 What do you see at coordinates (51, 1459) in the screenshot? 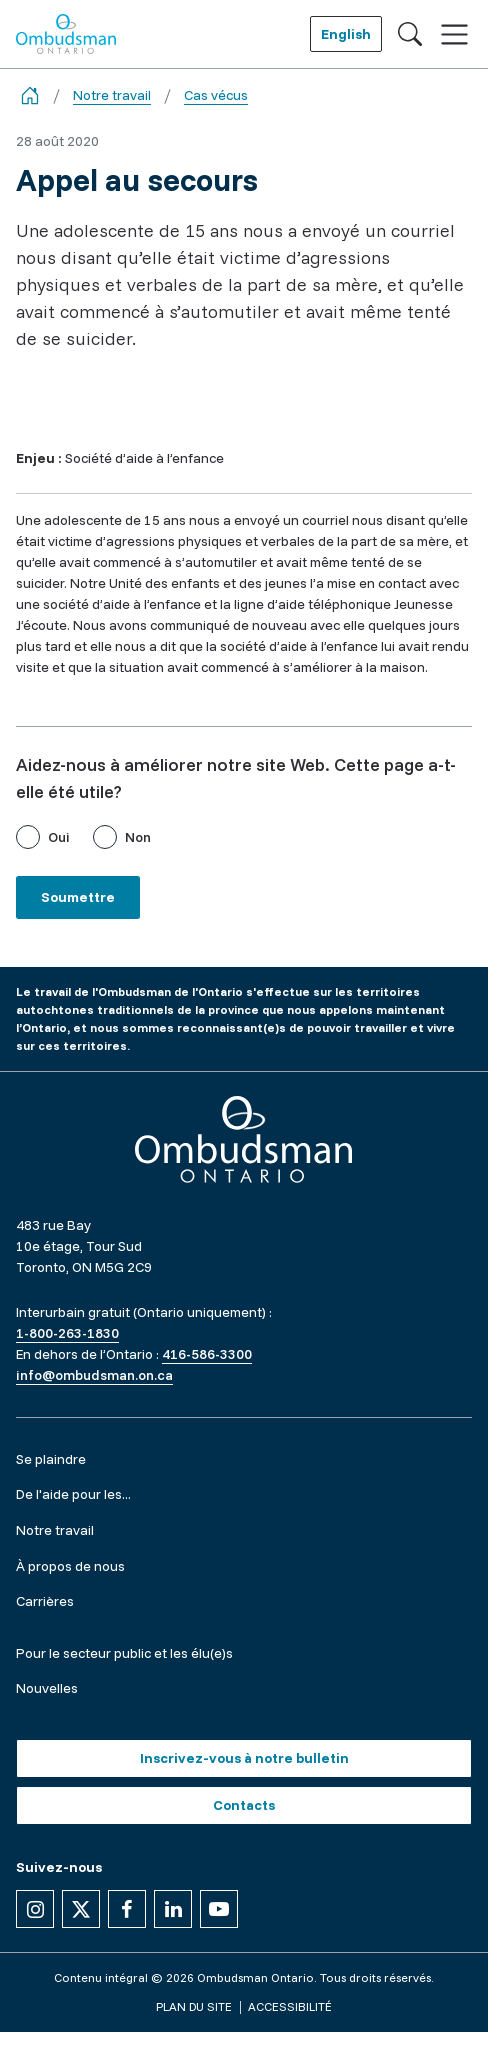
I see `Se plaindre` at bounding box center [51, 1459].